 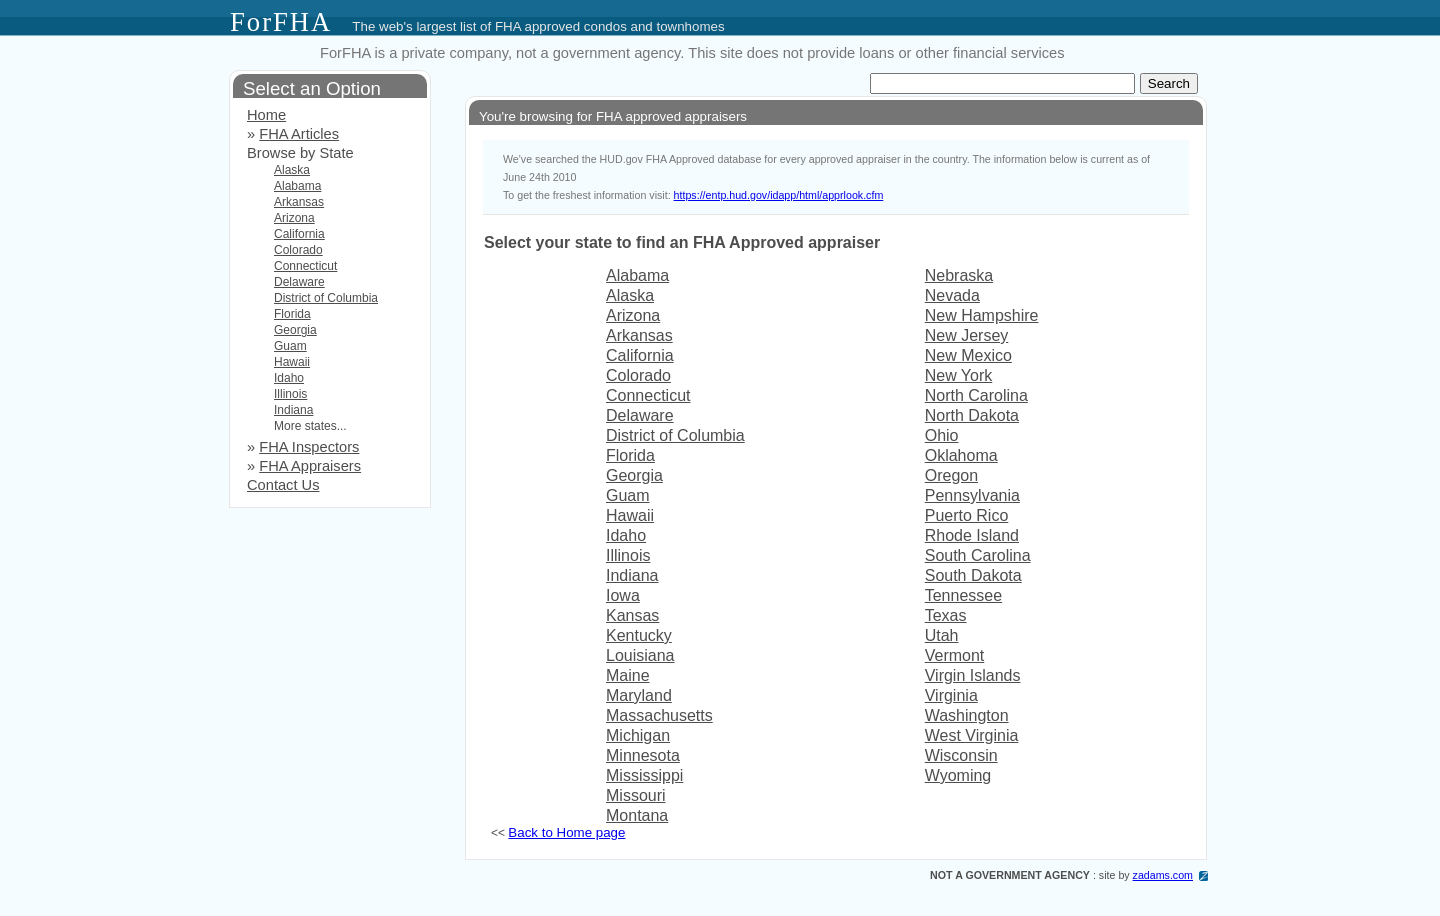 What do you see at coordinates (967, 515) in the screenshot?
I see `Puerto Rico` at bounding box center [967, 515].